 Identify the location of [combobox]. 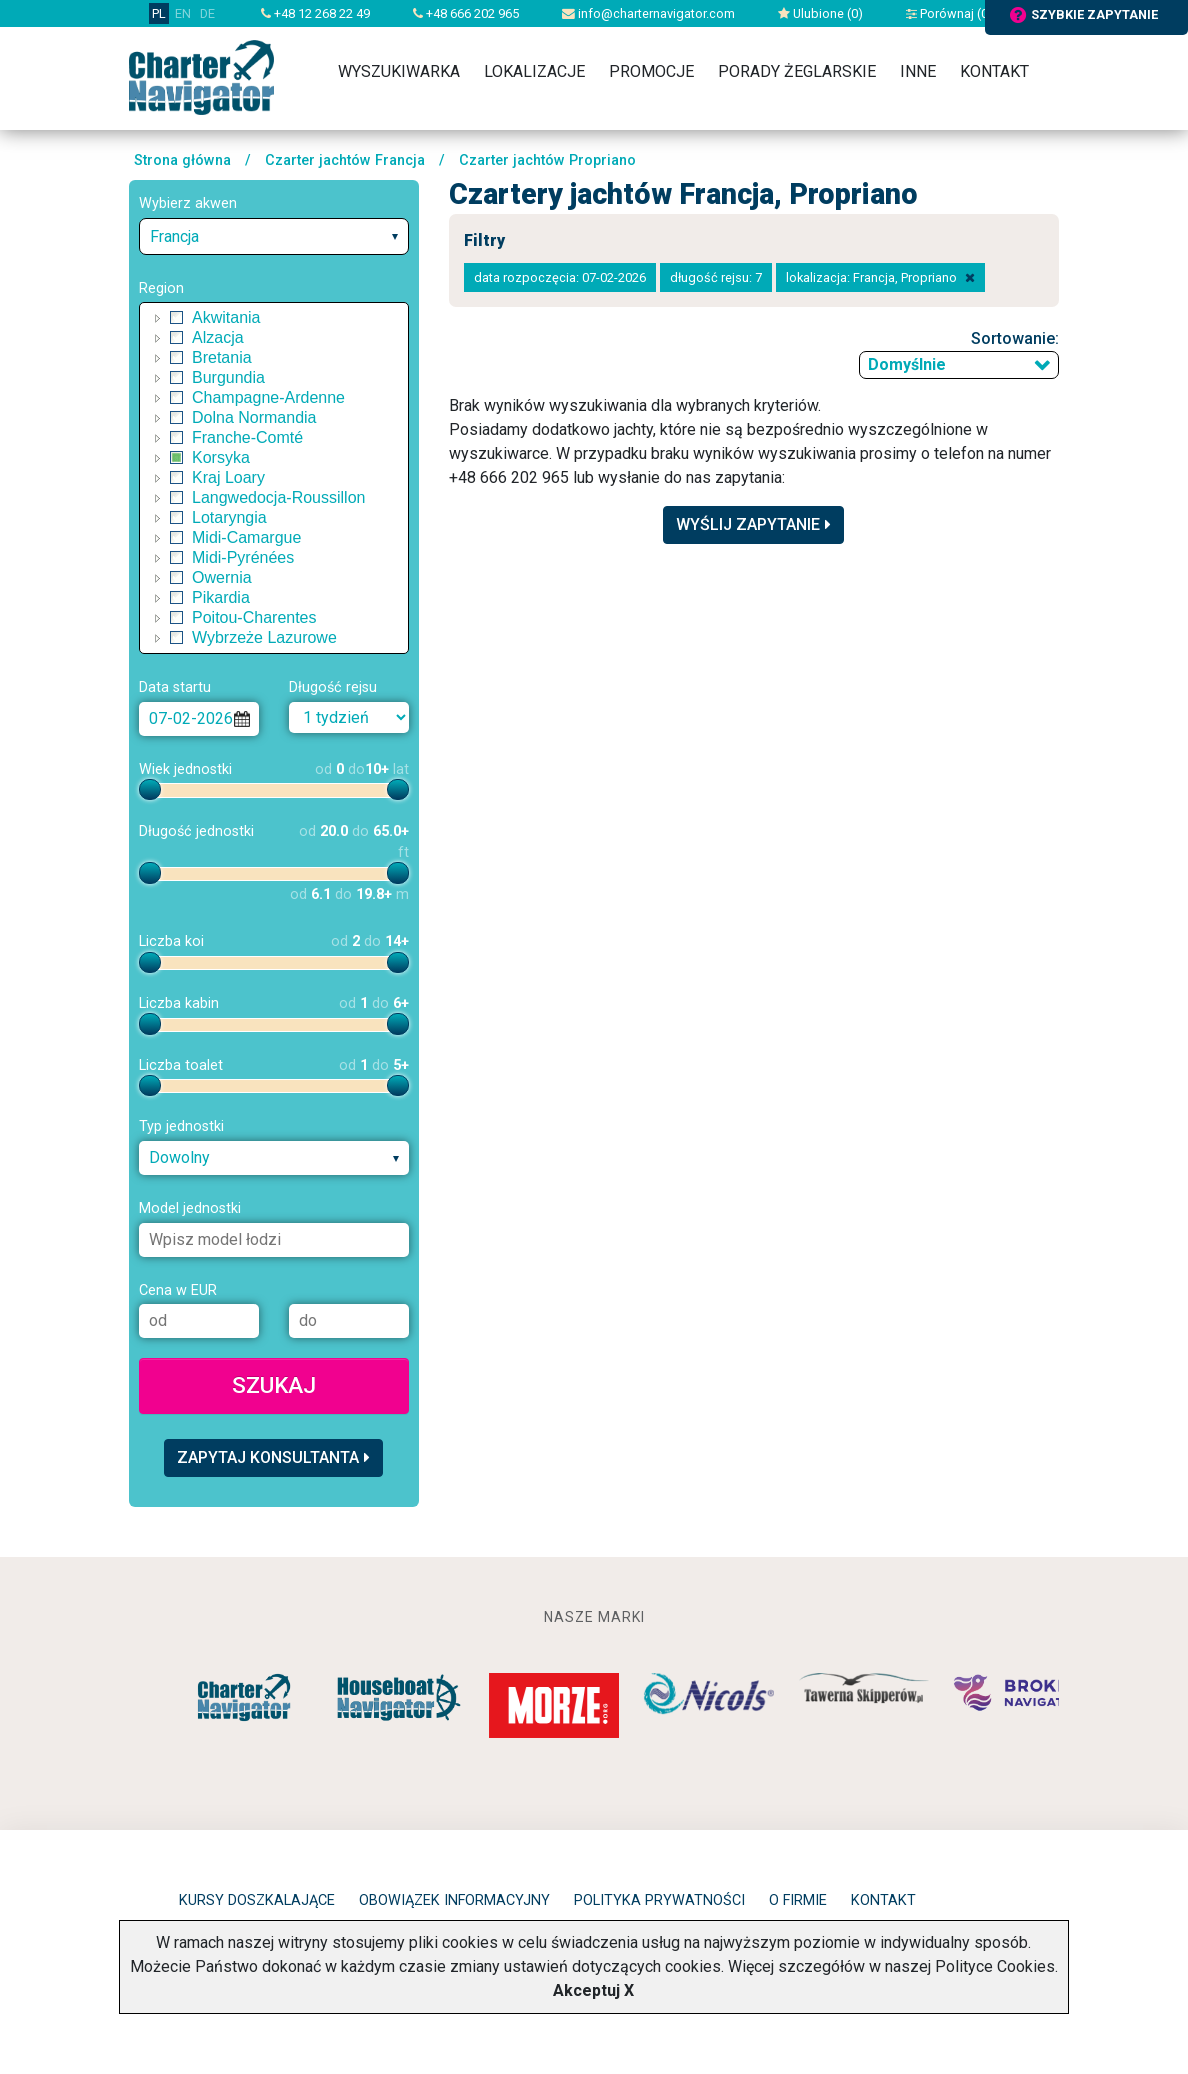
(274, 236).